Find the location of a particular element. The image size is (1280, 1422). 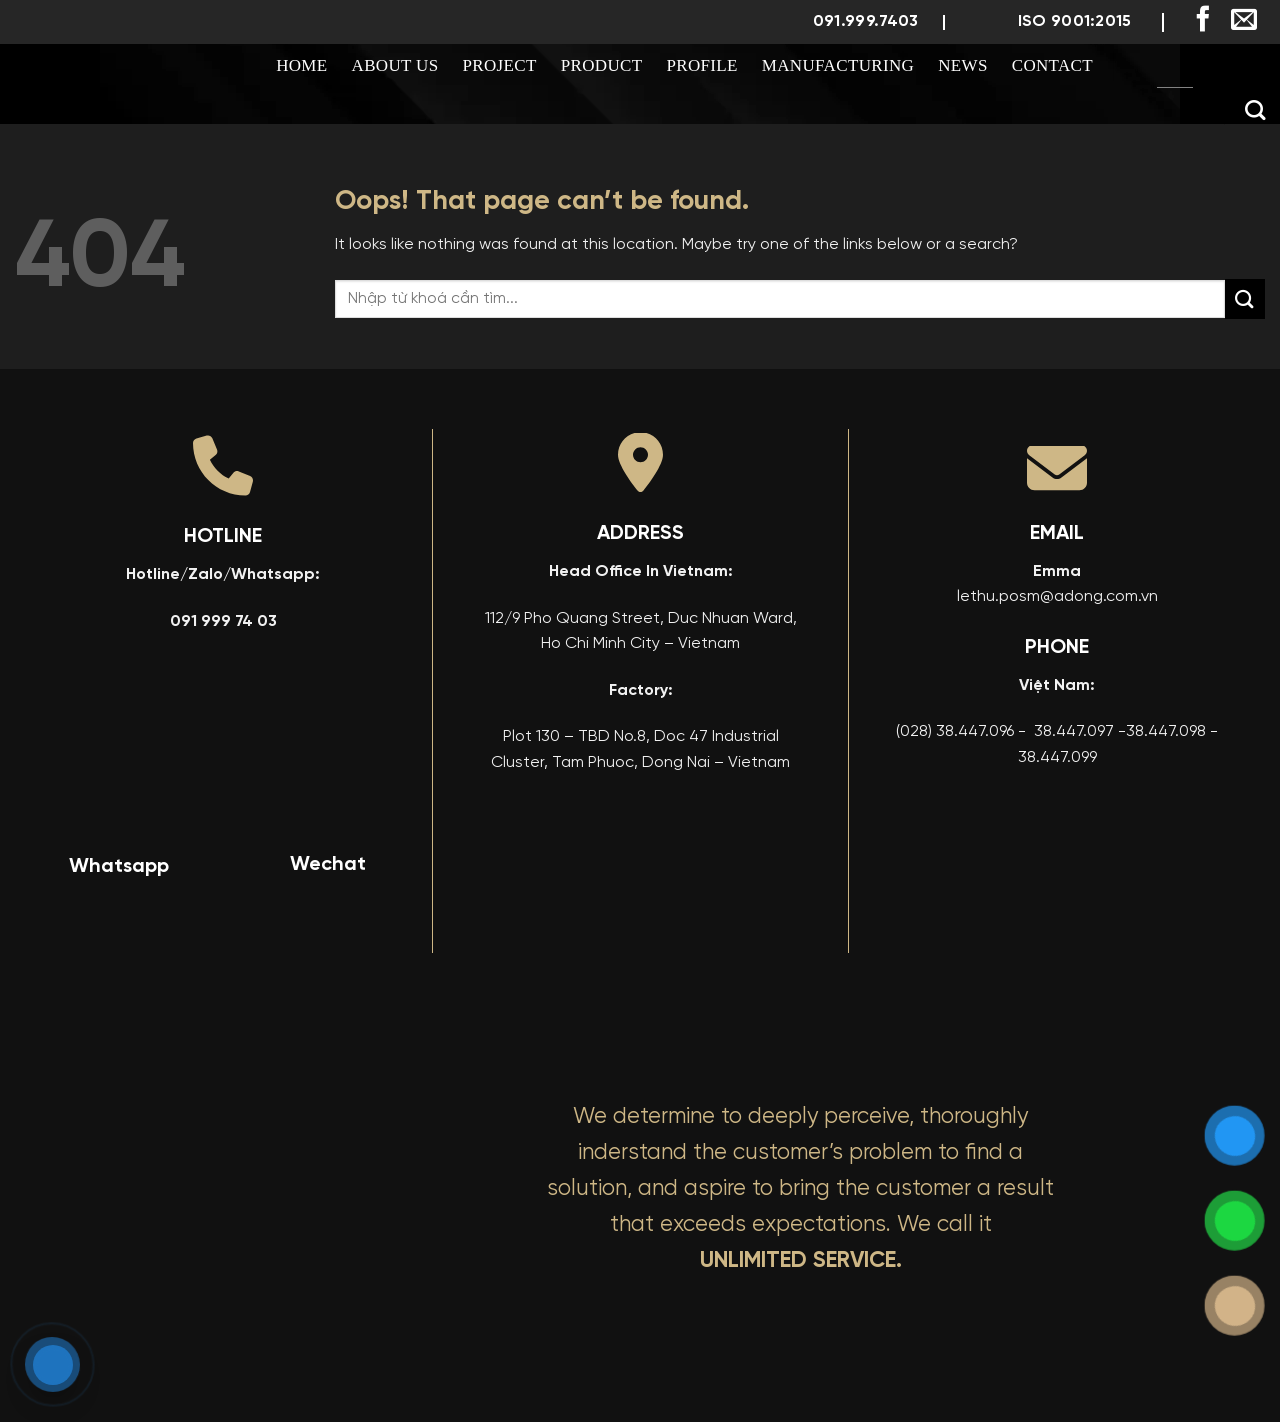

Profile is located at coordinates (701, 65).